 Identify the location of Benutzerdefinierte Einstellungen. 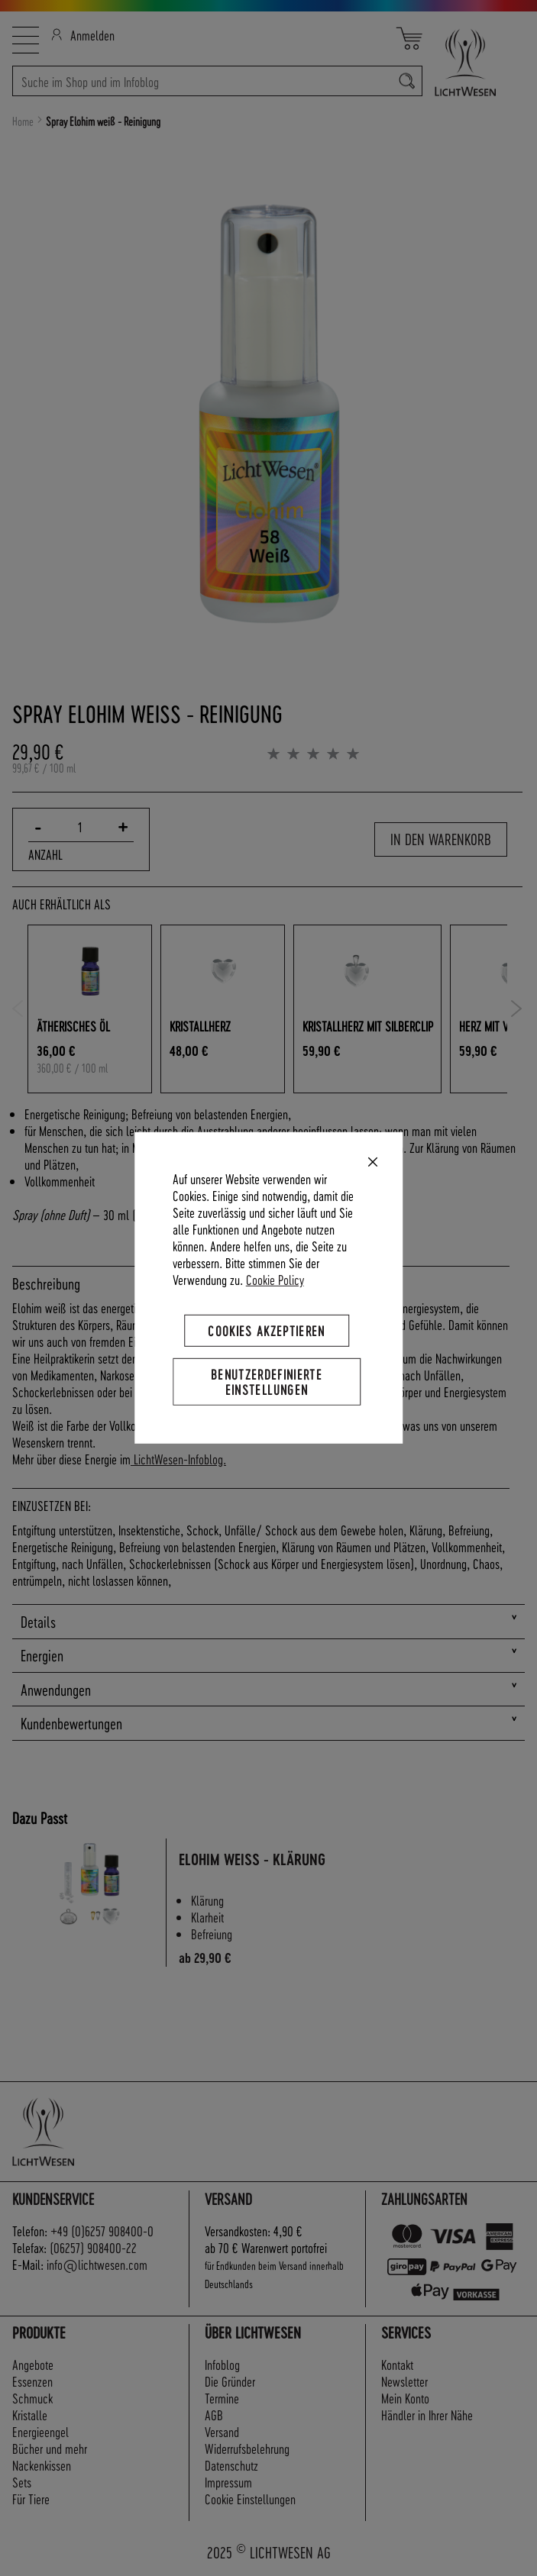
(266, 1381).